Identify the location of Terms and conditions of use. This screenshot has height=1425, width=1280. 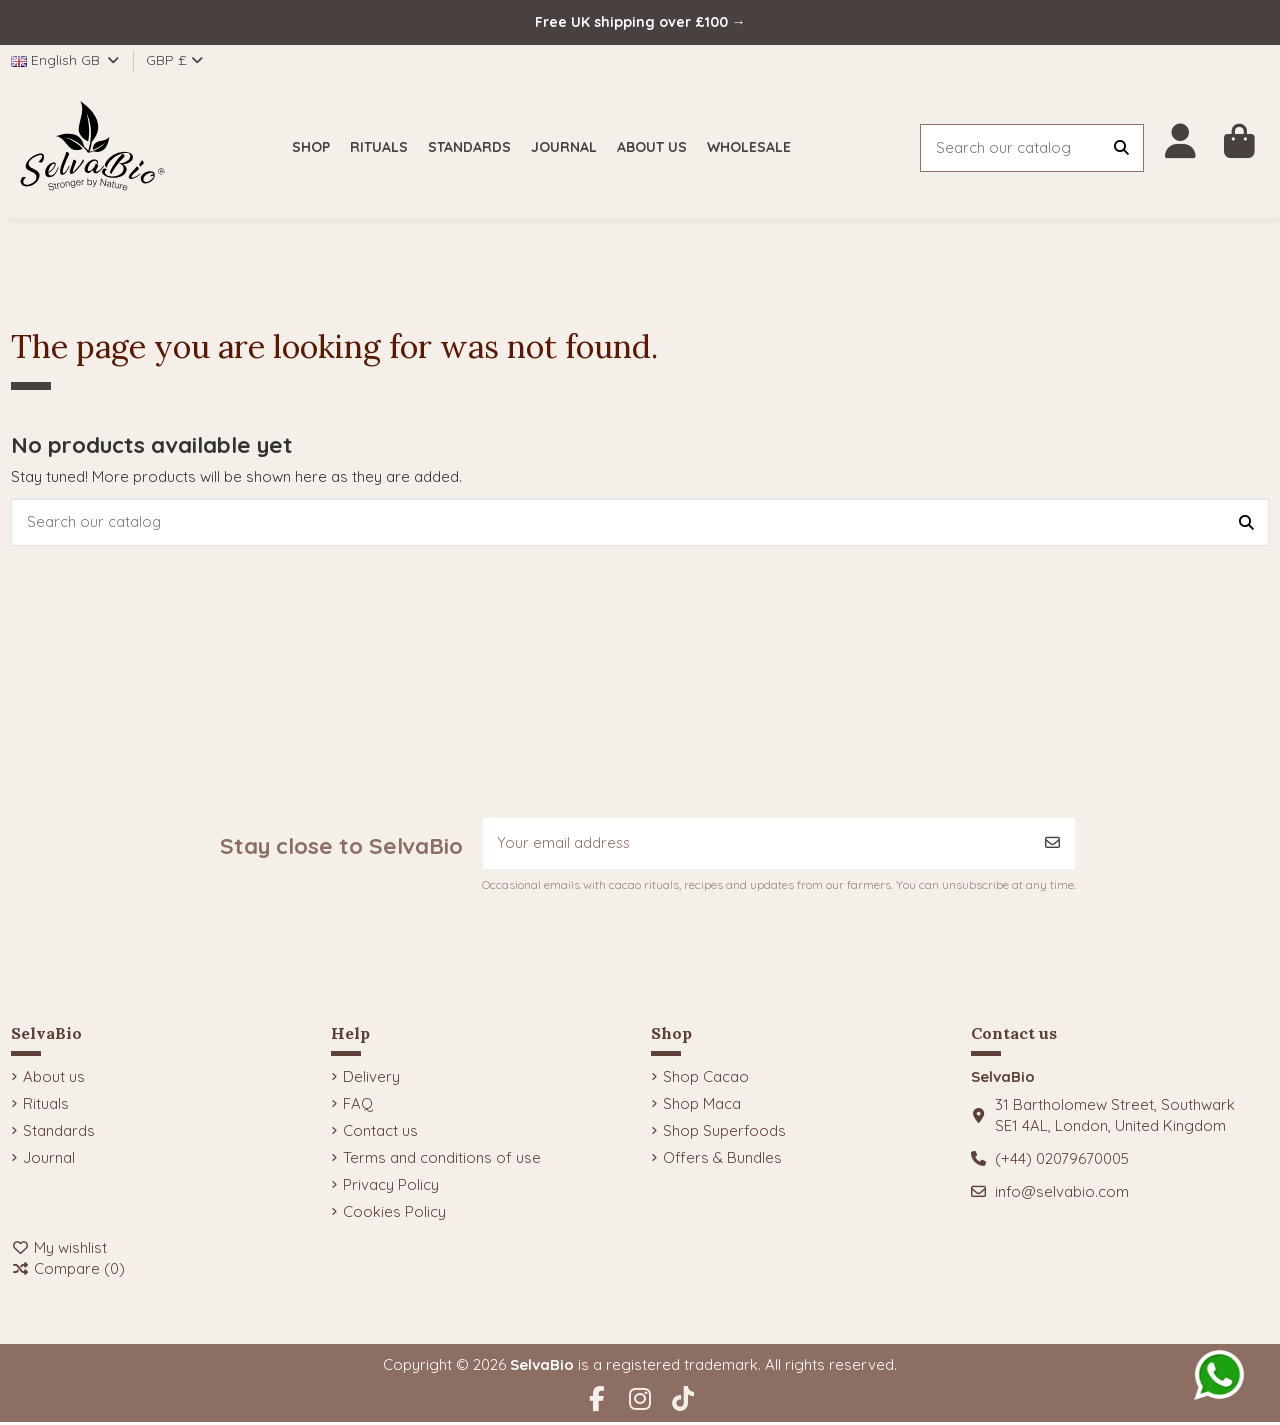
(442, 1160).